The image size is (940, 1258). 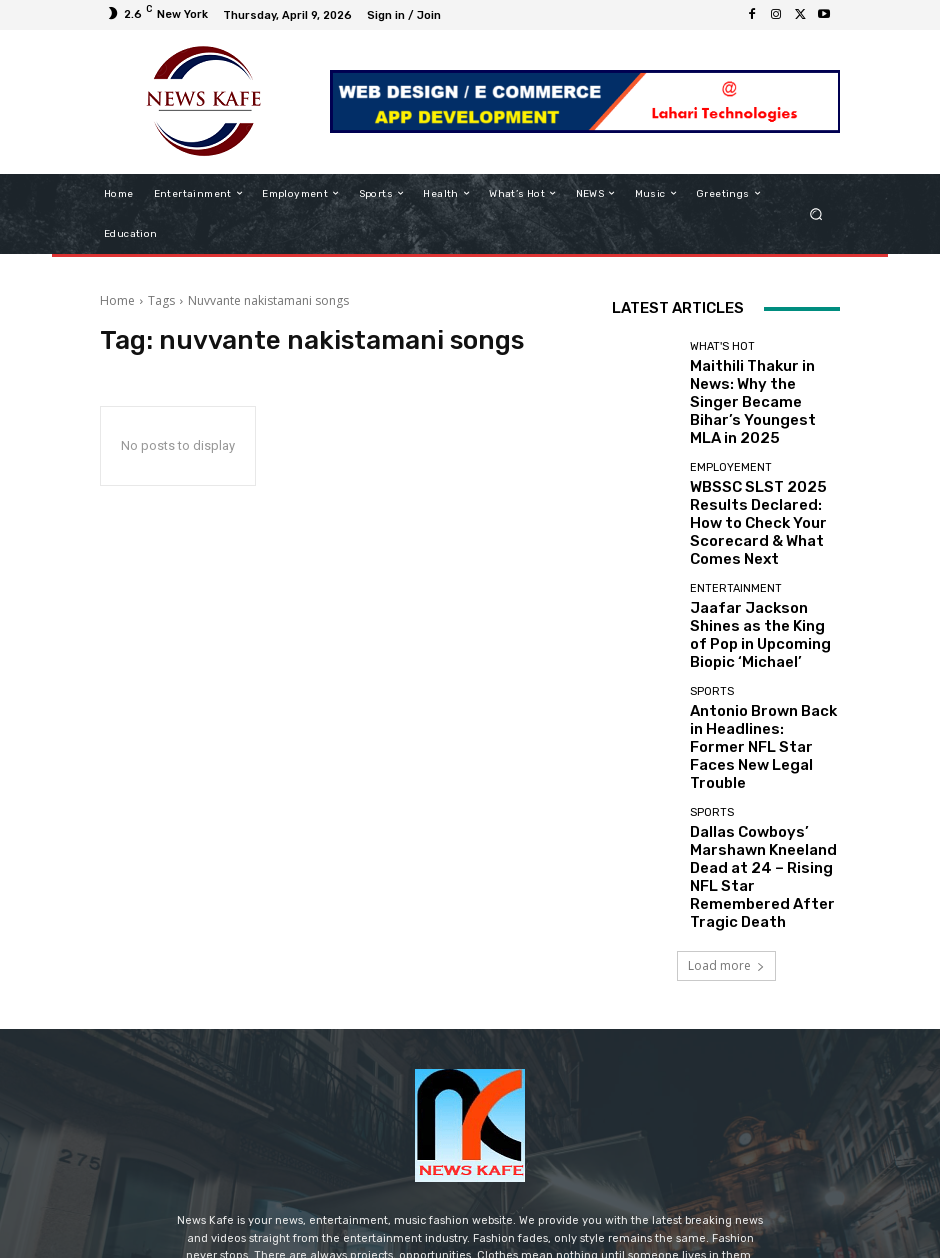 What do you see at coordinates (761, 467) in the screenshot?
I see `WBSSC SLST 2025 Results Declared: How to Check Your Scorecard & What Comes Next` at bounding box center [761, 467].